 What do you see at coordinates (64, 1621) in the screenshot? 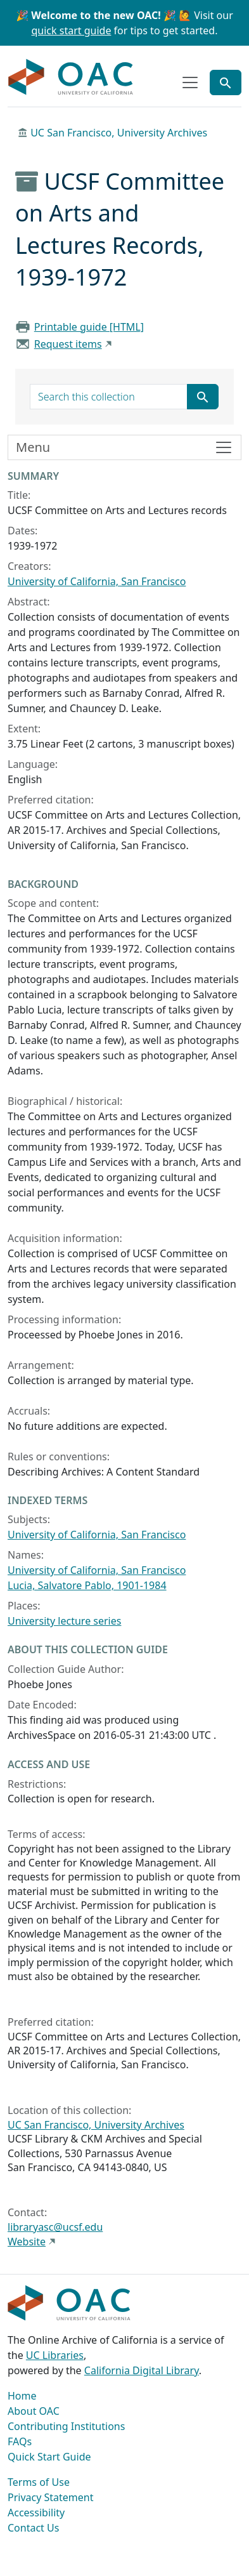
I see `University lecture series` at bounding box center [64, 1621].